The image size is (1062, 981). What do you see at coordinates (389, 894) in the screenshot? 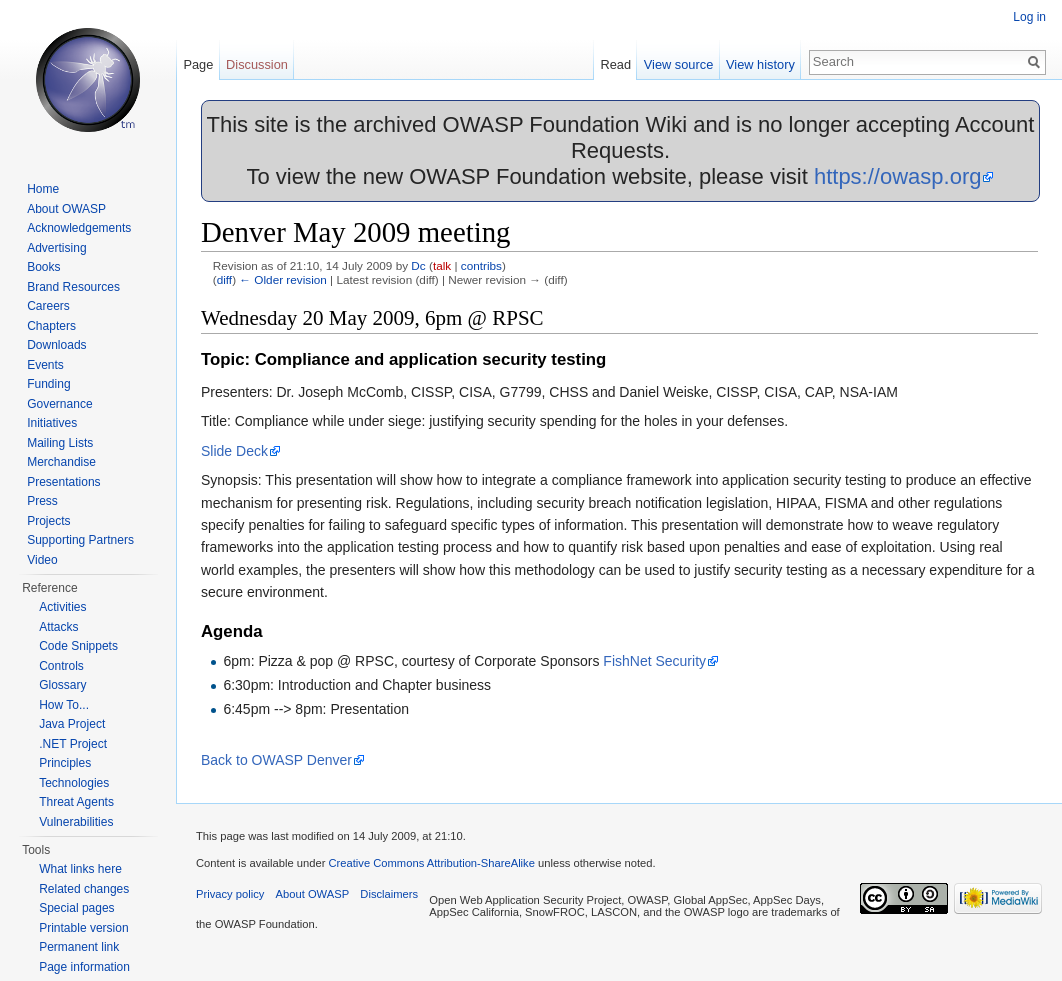
I see `Disclaimers` at bounding box center [389, 894].